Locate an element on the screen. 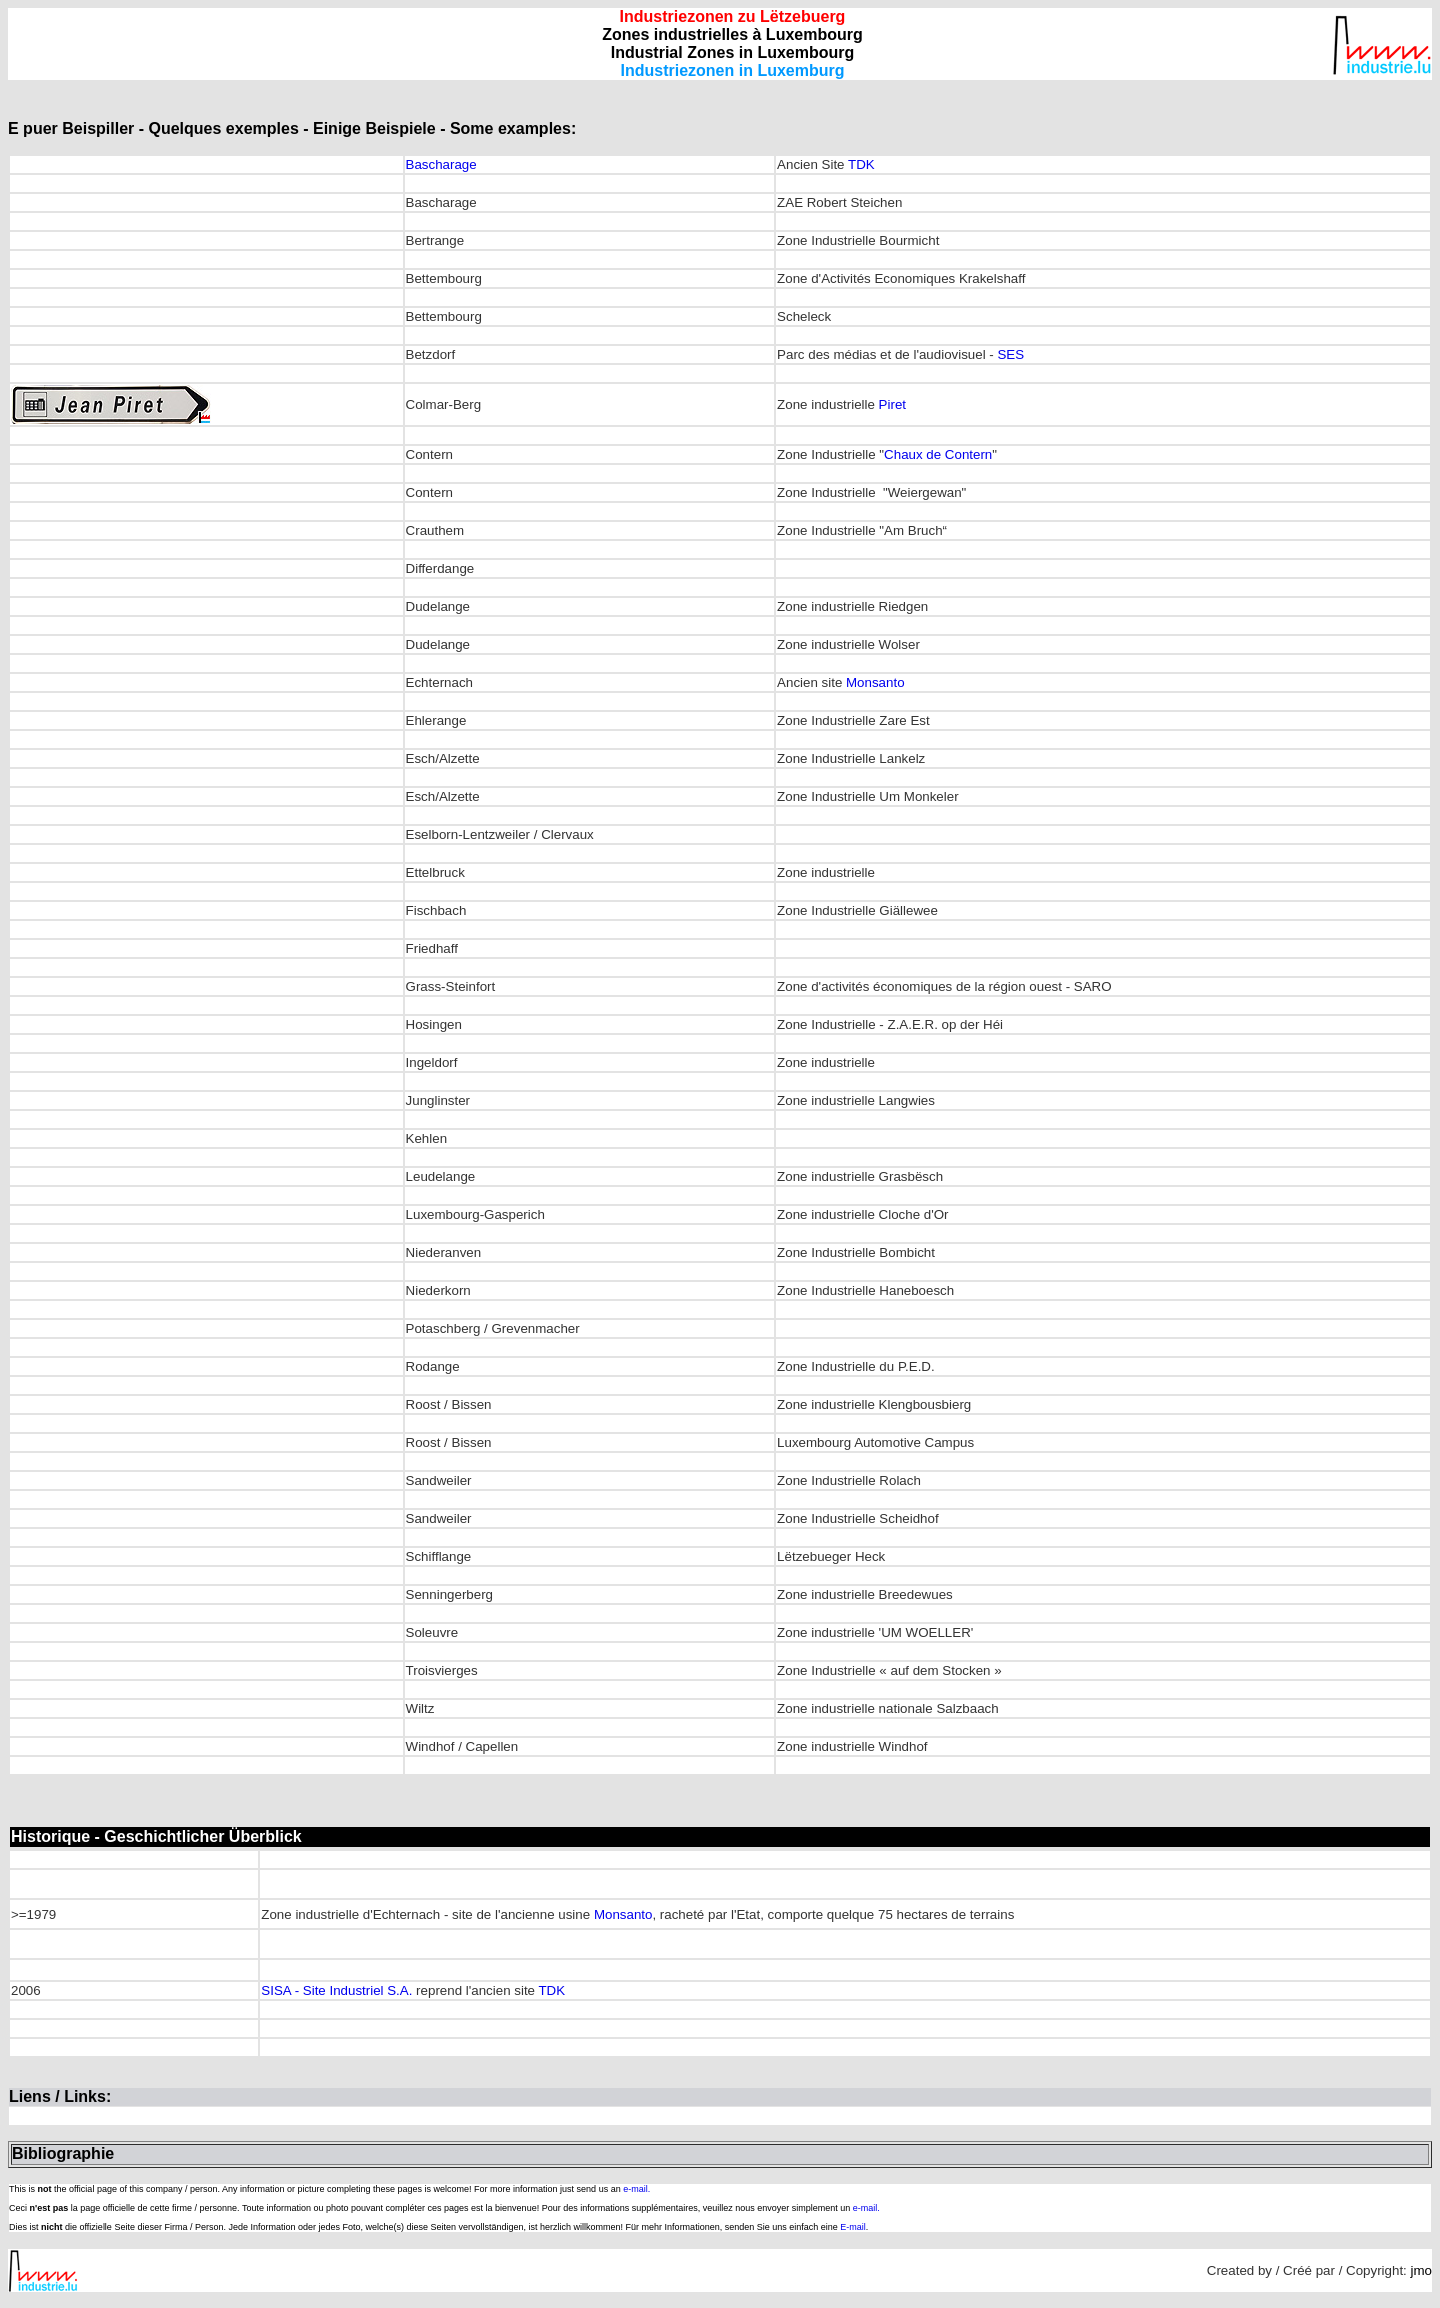 The height and width of the screenshot is (2308, 1440). E-mail is located at coordinates (853, 2227).